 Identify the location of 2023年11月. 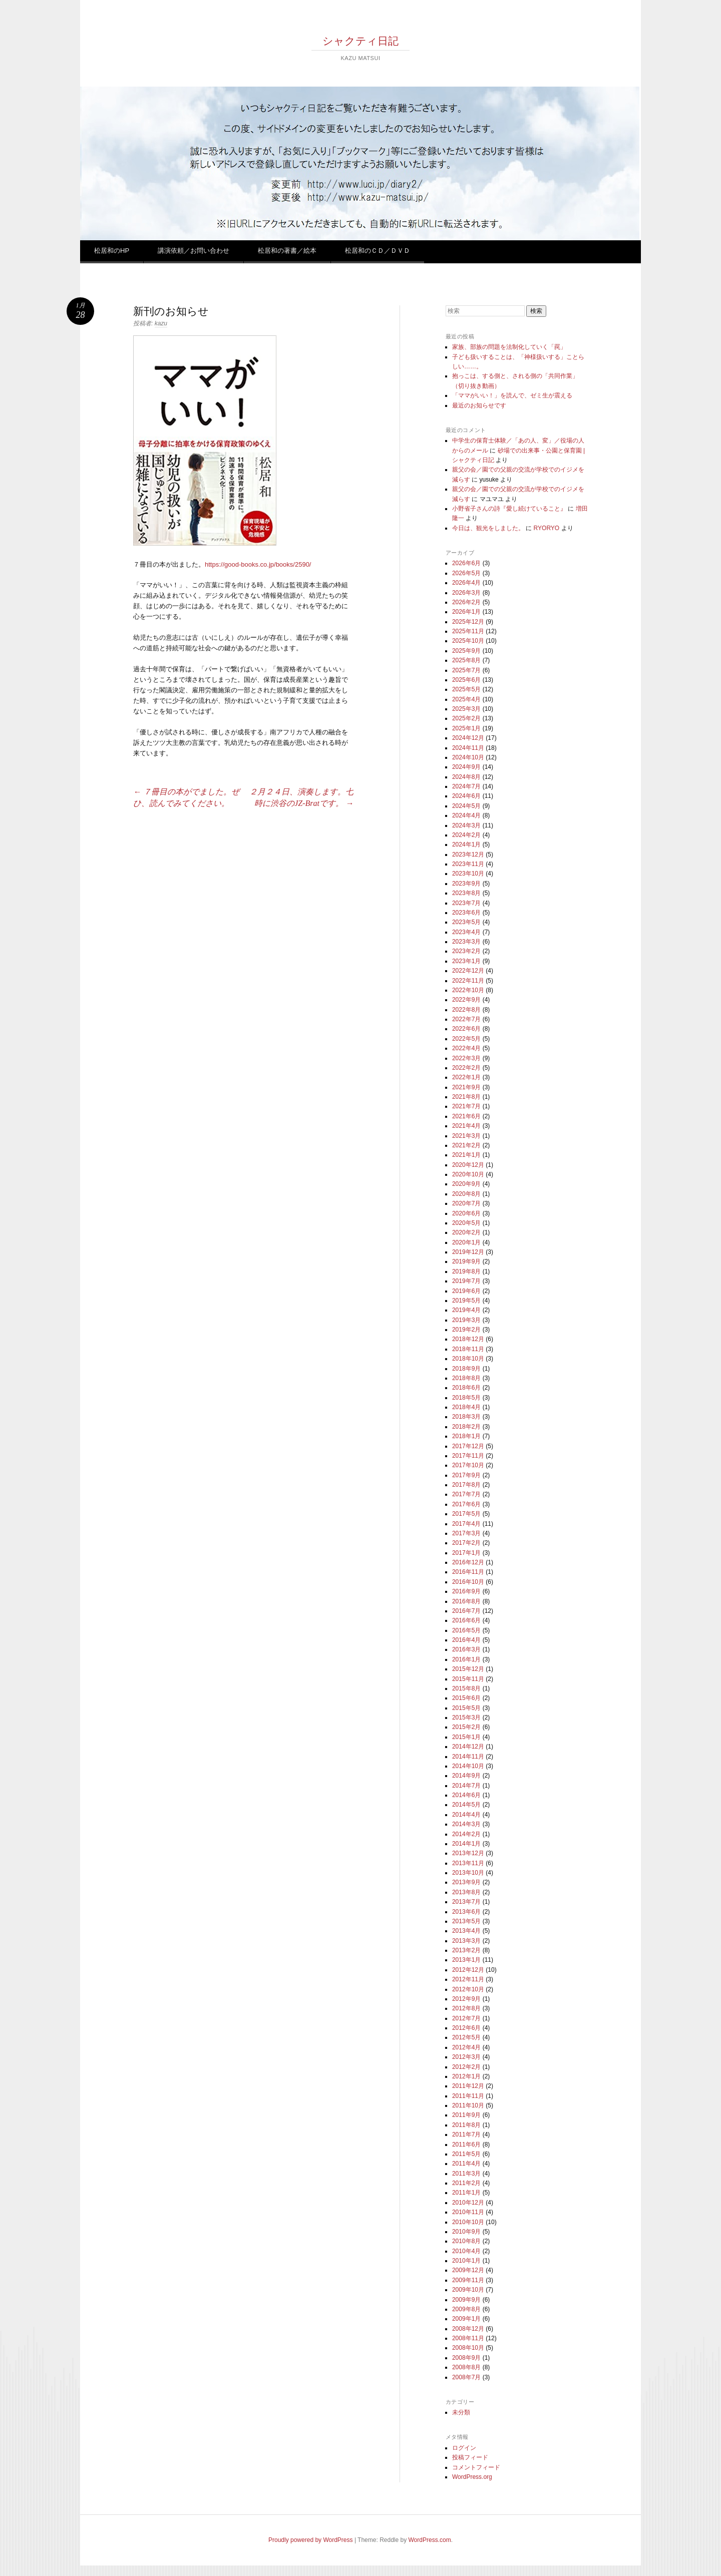
(468, 864).